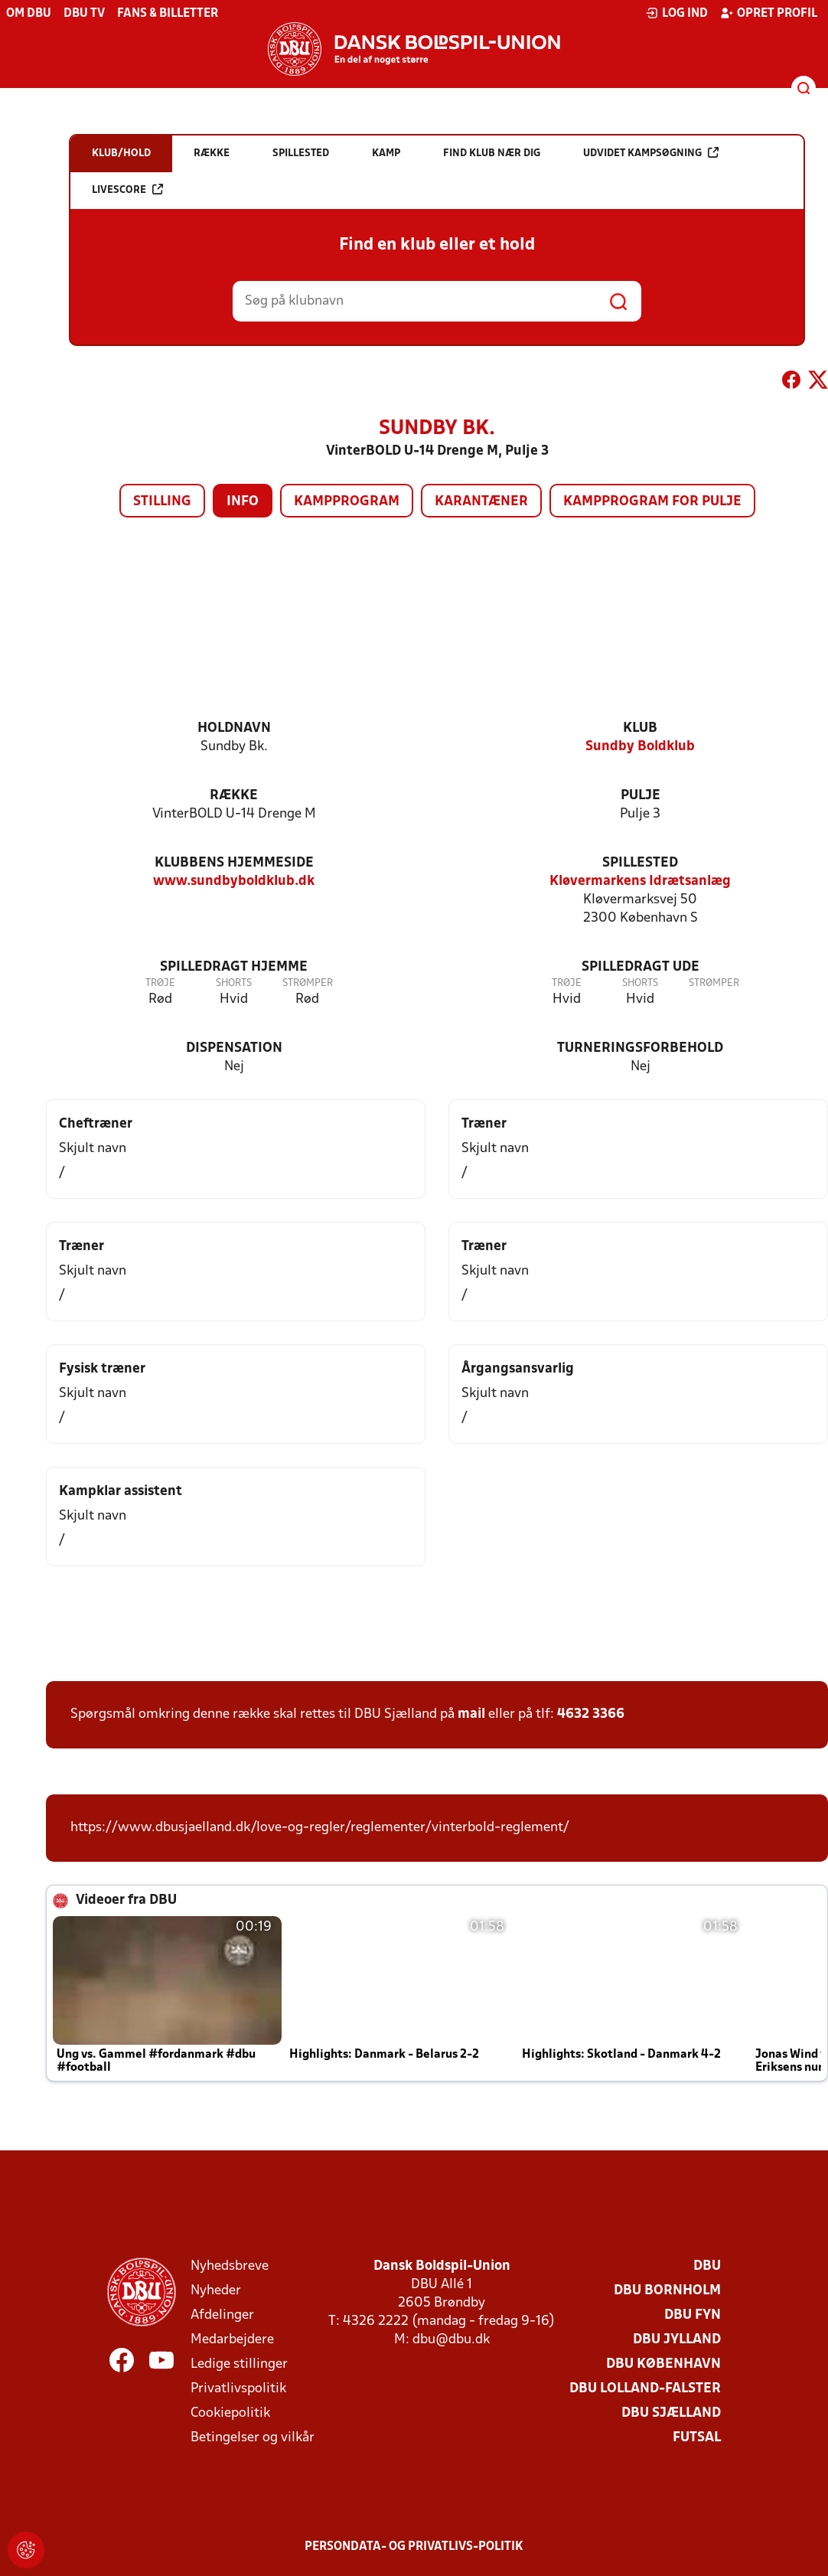 This screenshot has height=2576, width=828. What do you see at coordinates (28, 13) in the screenshot?
I see `Om DBU` at bounding box center [28, 13].